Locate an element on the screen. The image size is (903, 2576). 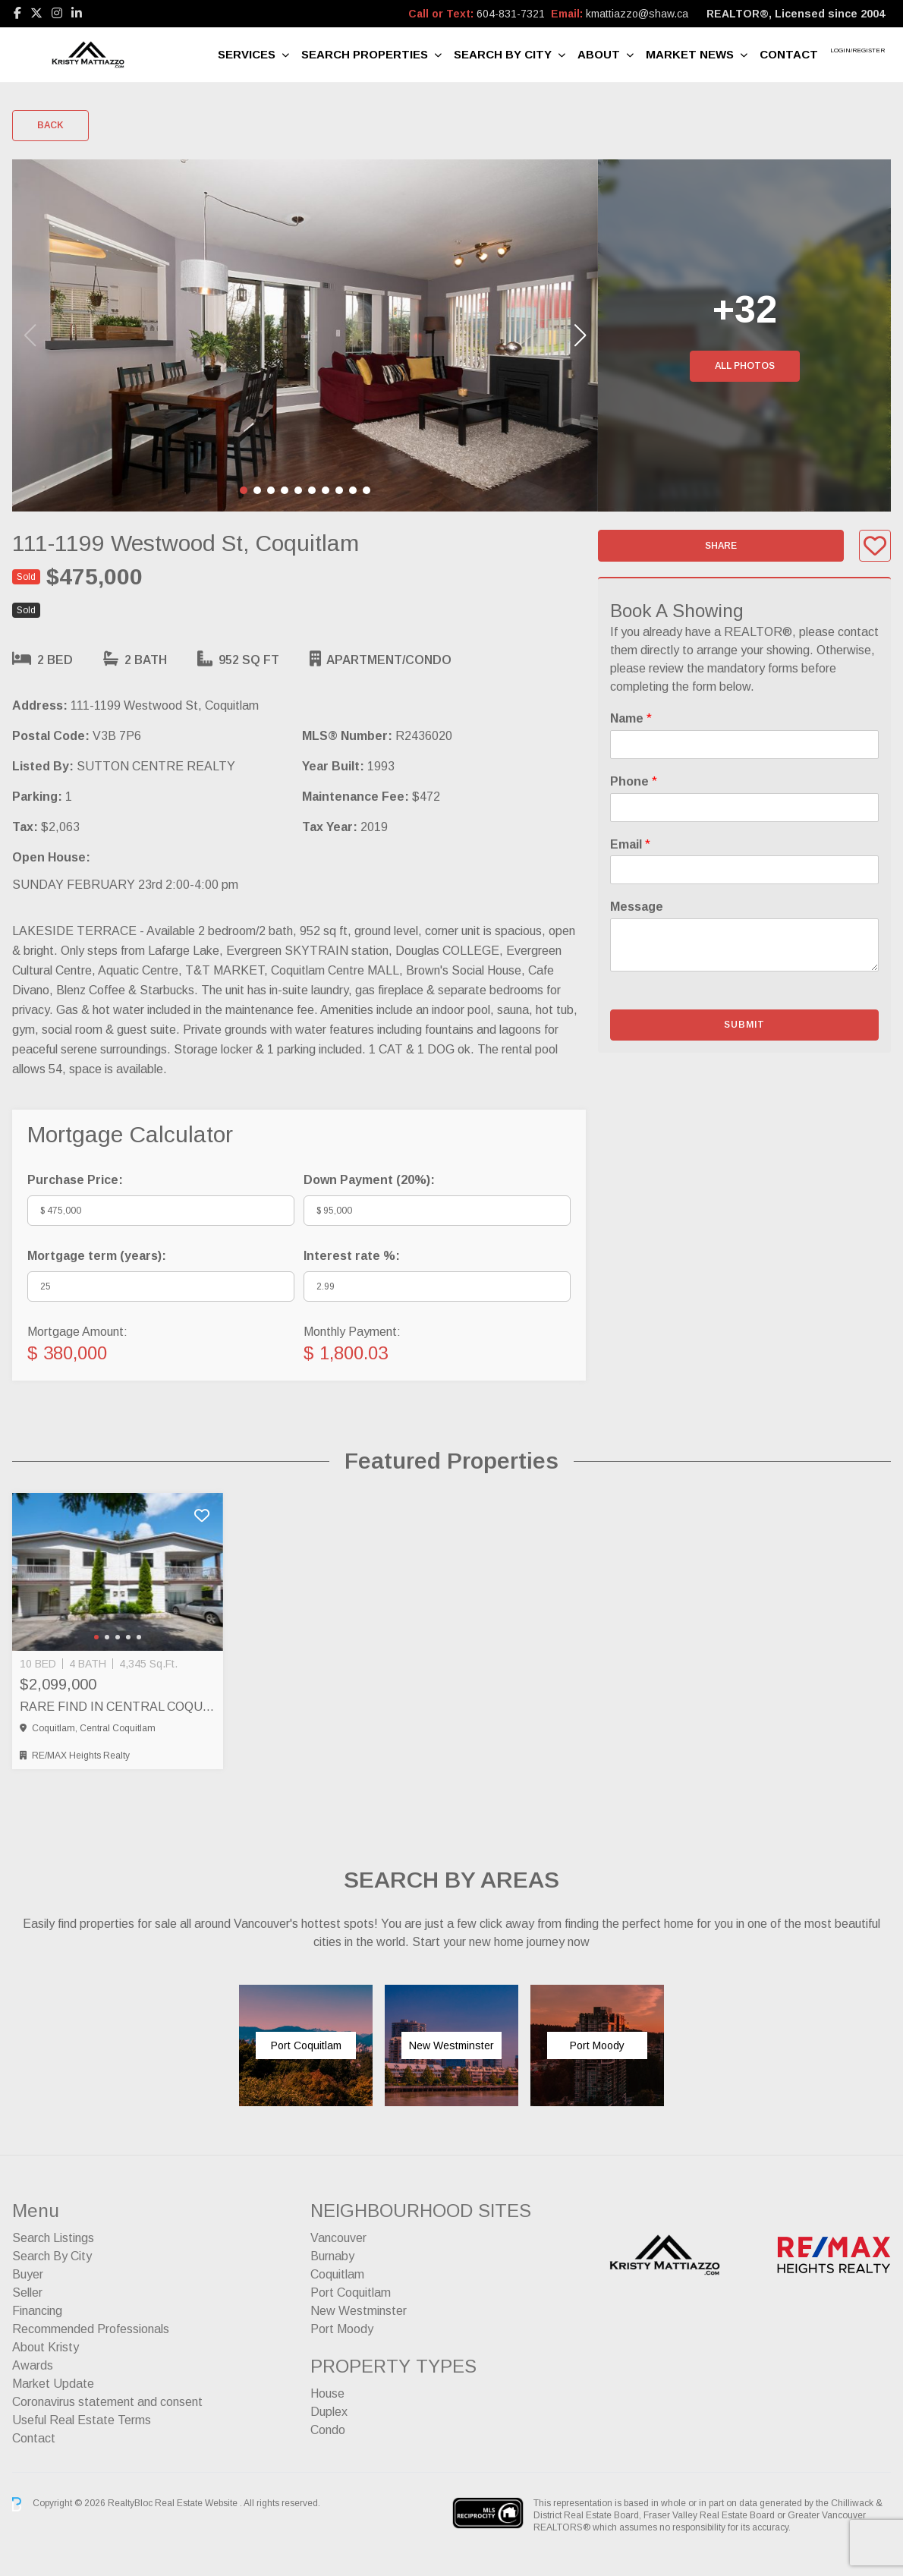
Condo is located at coordinates (327, 2429).